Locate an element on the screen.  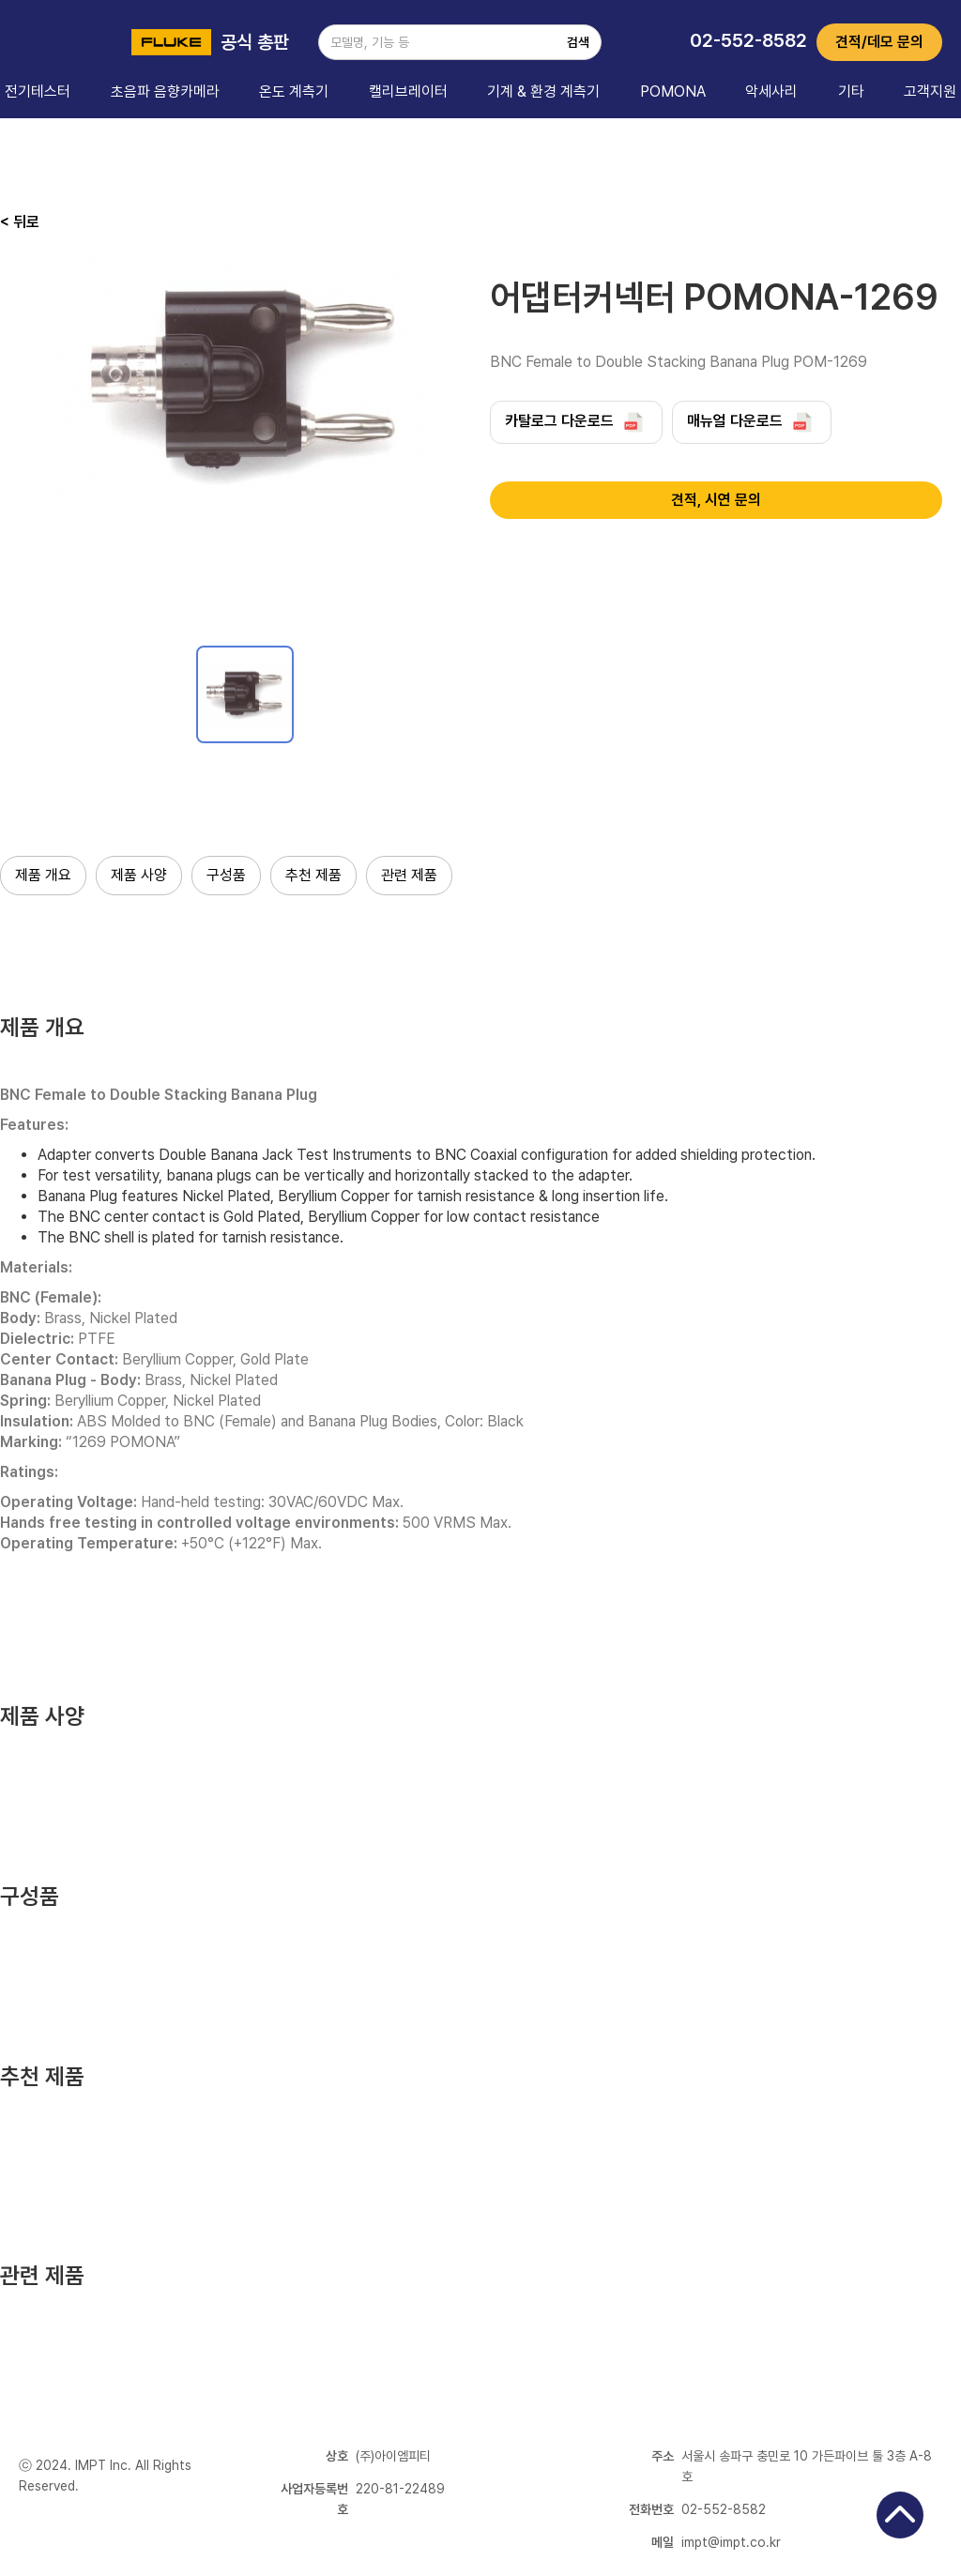
구성품 is located at coordinates (226, 875).